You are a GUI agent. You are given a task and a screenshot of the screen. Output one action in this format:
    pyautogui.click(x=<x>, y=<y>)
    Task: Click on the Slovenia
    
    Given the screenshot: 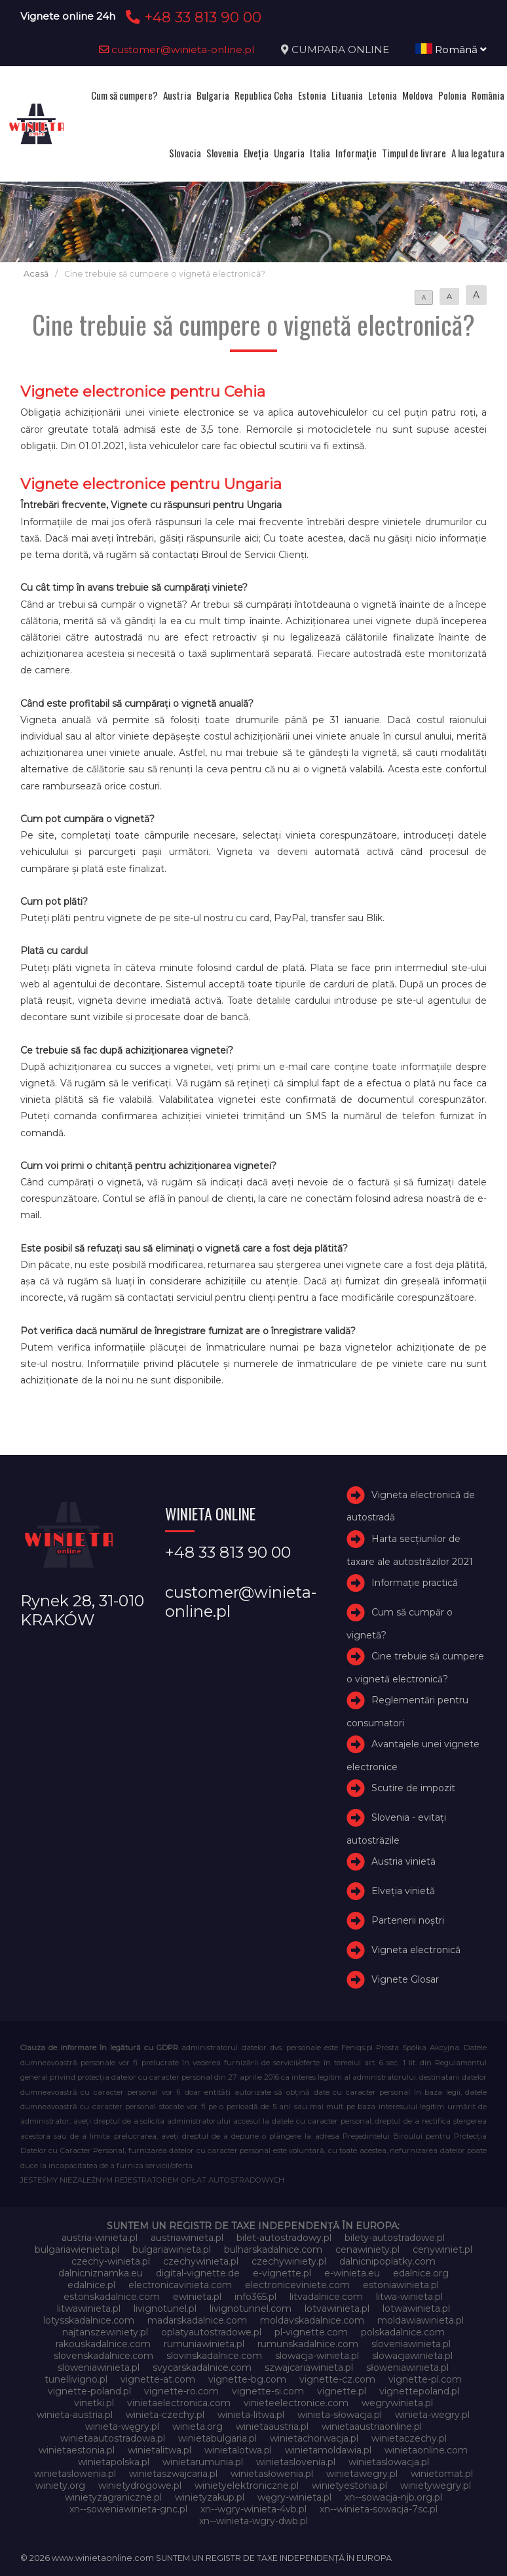 What is the action you would take?
    pyautogui.click(x=222, y=153)
    